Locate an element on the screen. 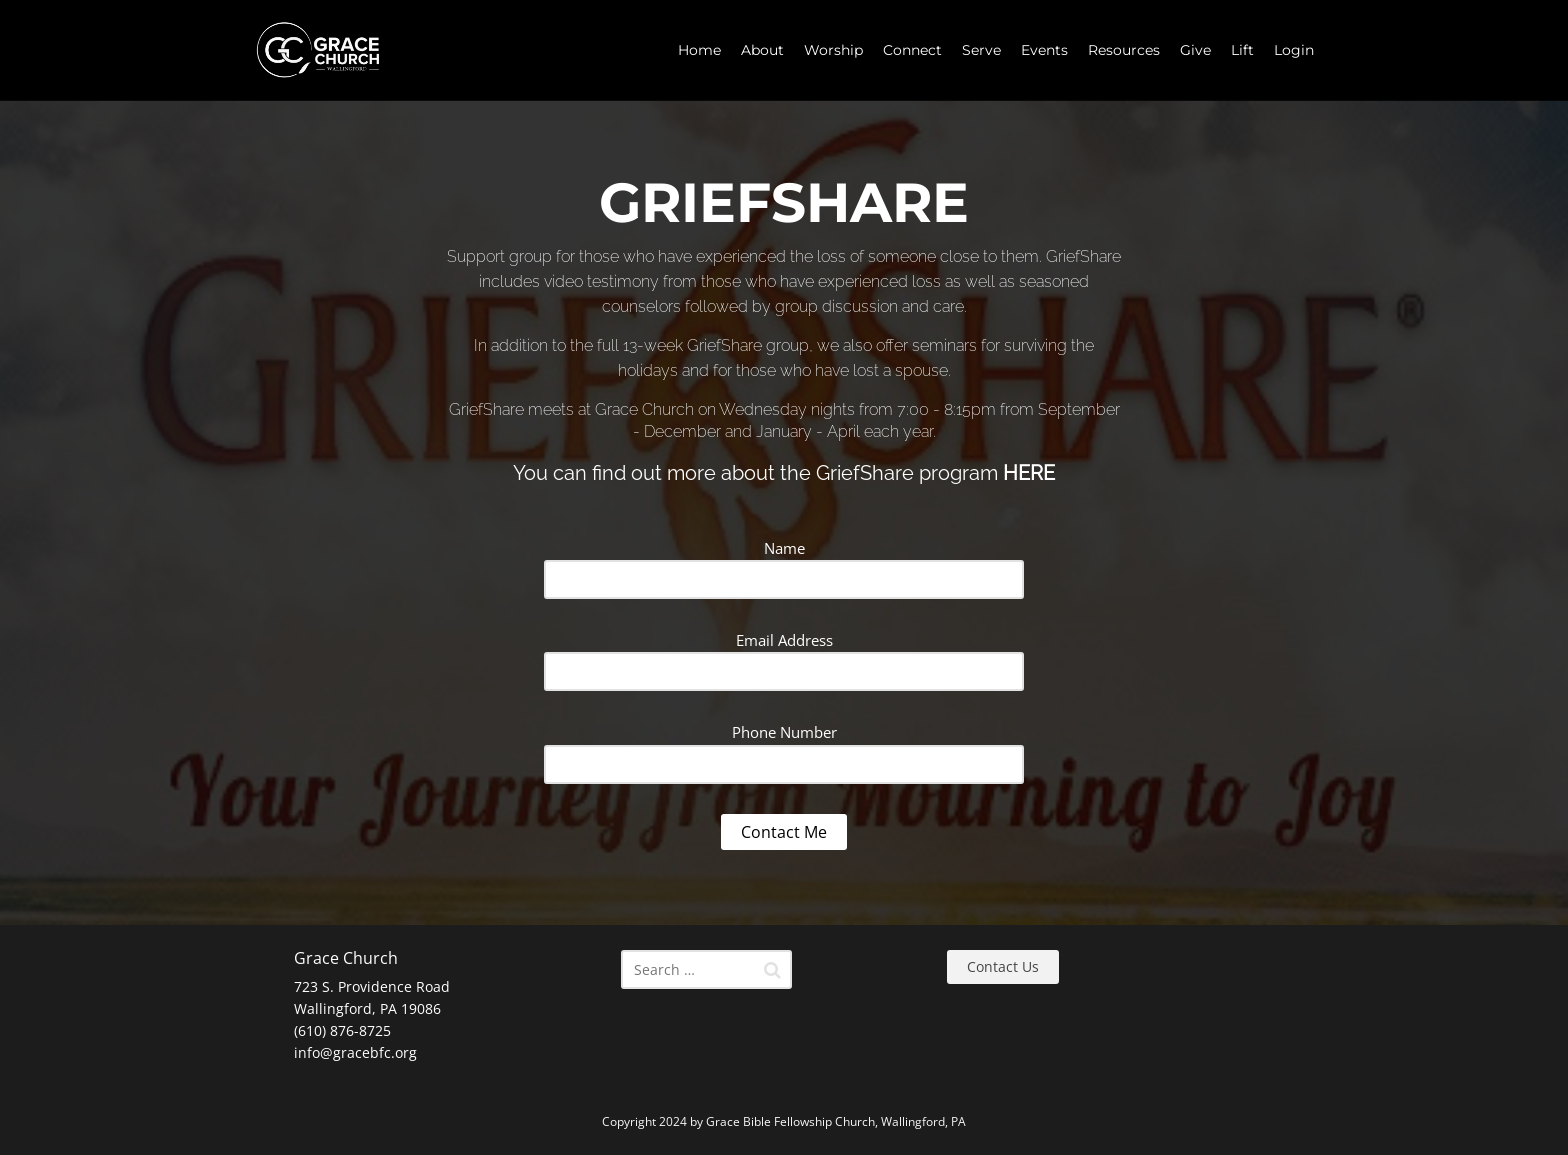  Login is located at coordinates (1294, 50).